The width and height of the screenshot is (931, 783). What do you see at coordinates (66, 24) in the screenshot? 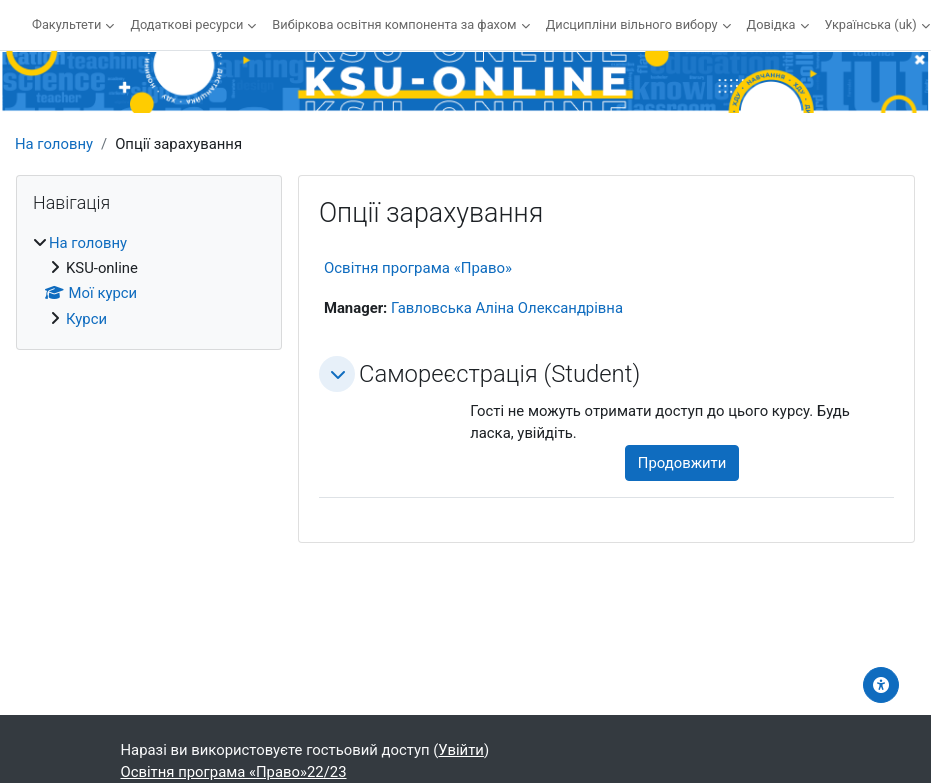
I see `Факультети` at bounding box center [66, 24].